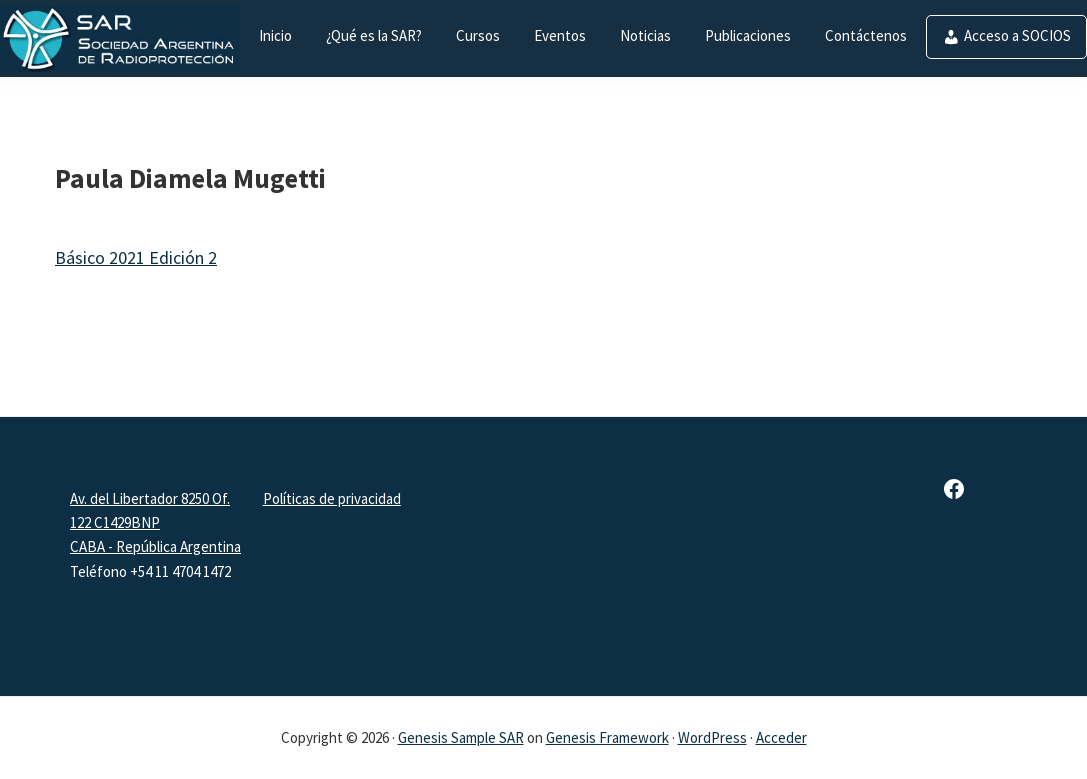 The image size is (1087, 779). Describe the element at coordinates (332, 498) in the screenshot. I see `Políticas de privacidad` at that location.